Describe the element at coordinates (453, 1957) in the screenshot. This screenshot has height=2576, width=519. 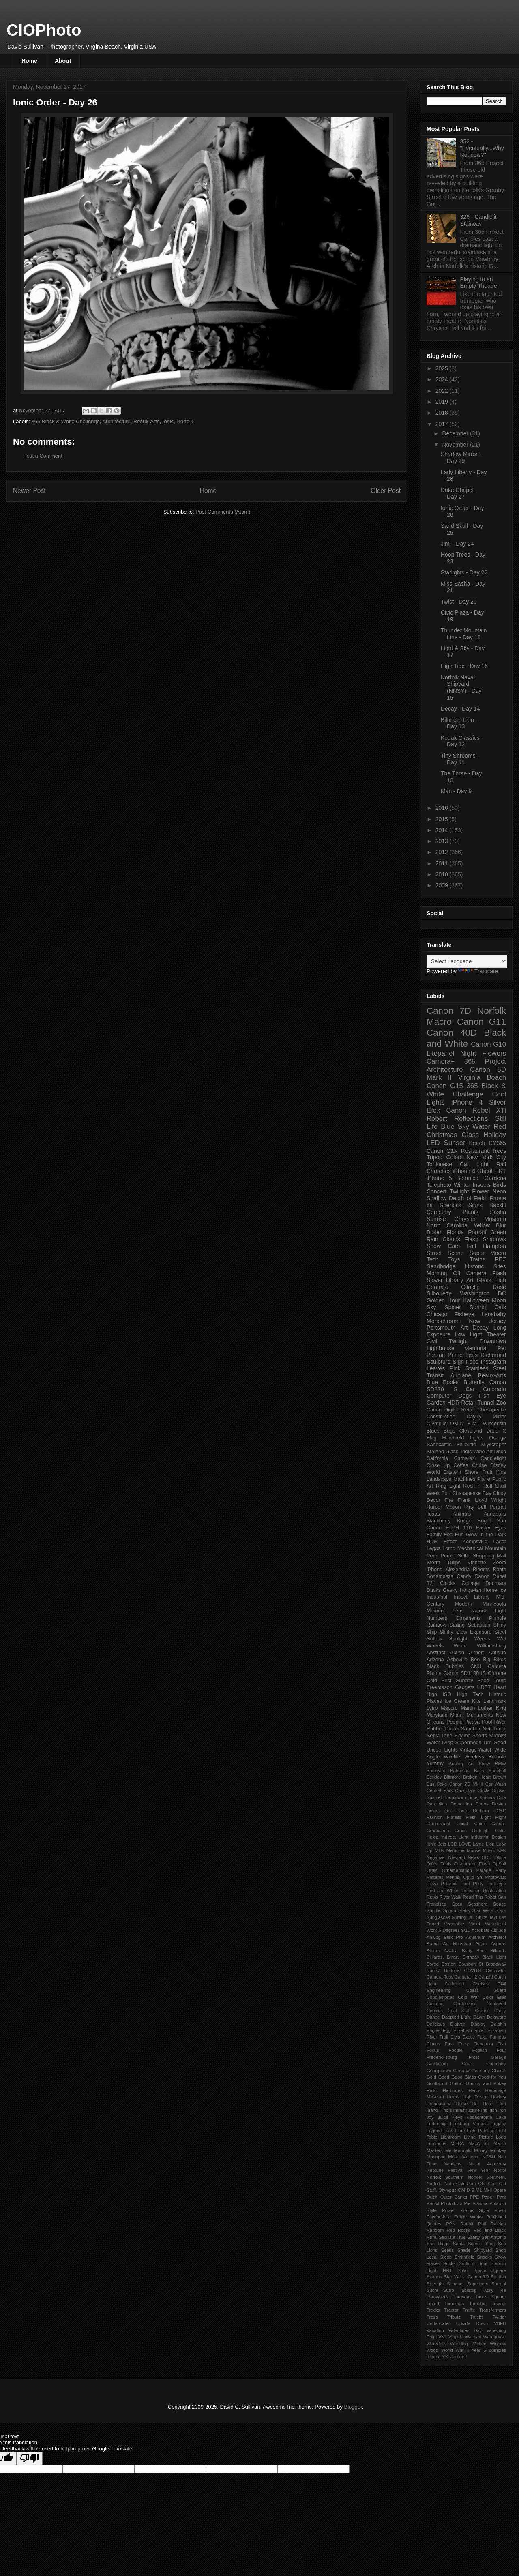
I see `Binary` at that location.